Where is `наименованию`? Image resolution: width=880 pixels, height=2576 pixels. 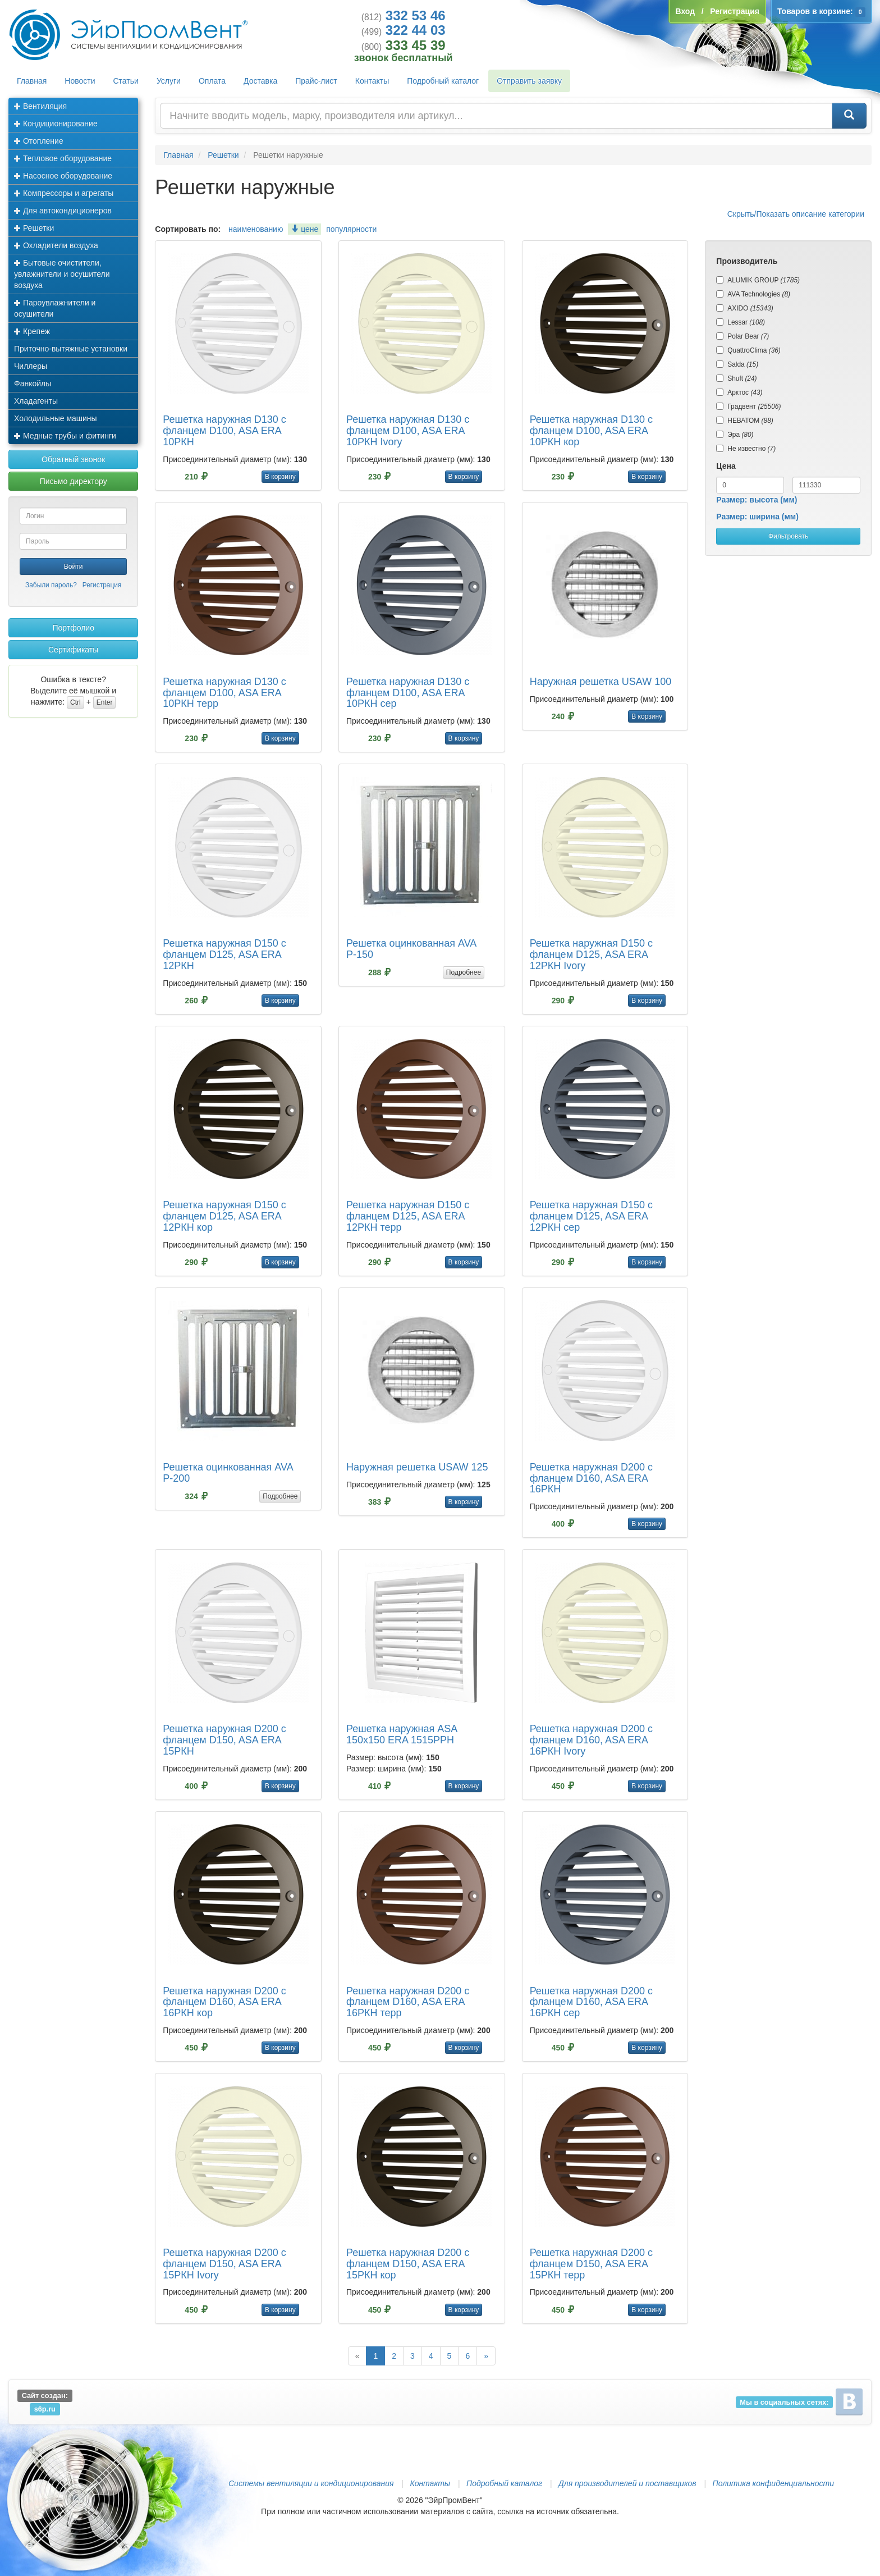
наименованию is located at coordinates (255, 229).